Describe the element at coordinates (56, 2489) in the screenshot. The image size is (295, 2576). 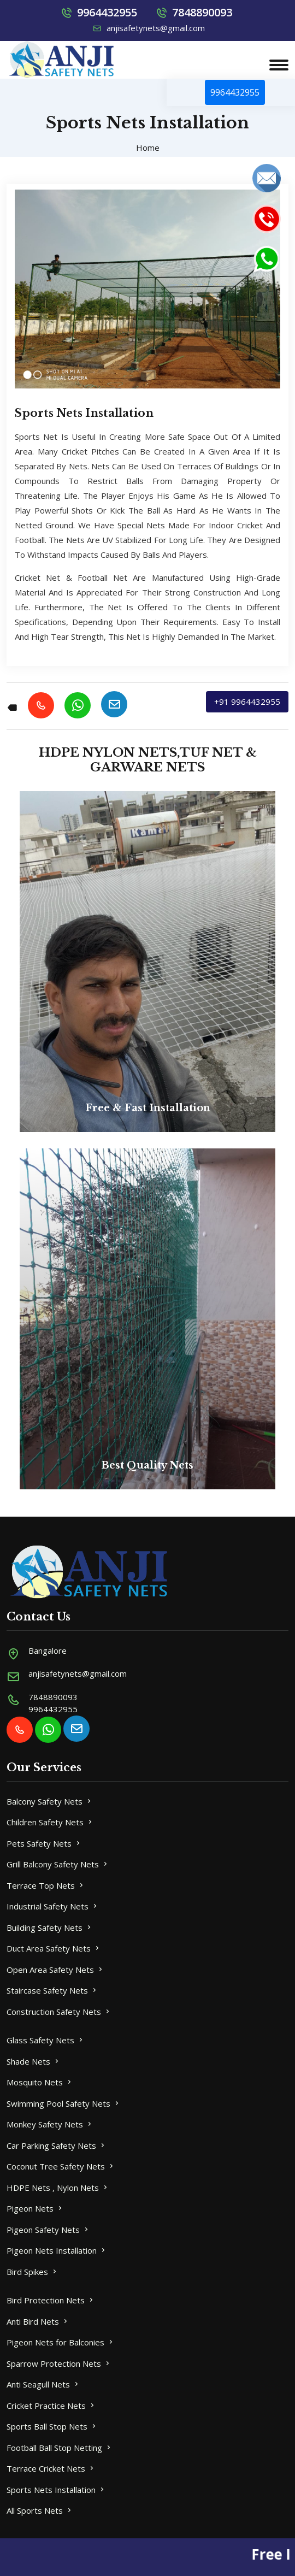
I see `Sports Nets Installation` at that location.